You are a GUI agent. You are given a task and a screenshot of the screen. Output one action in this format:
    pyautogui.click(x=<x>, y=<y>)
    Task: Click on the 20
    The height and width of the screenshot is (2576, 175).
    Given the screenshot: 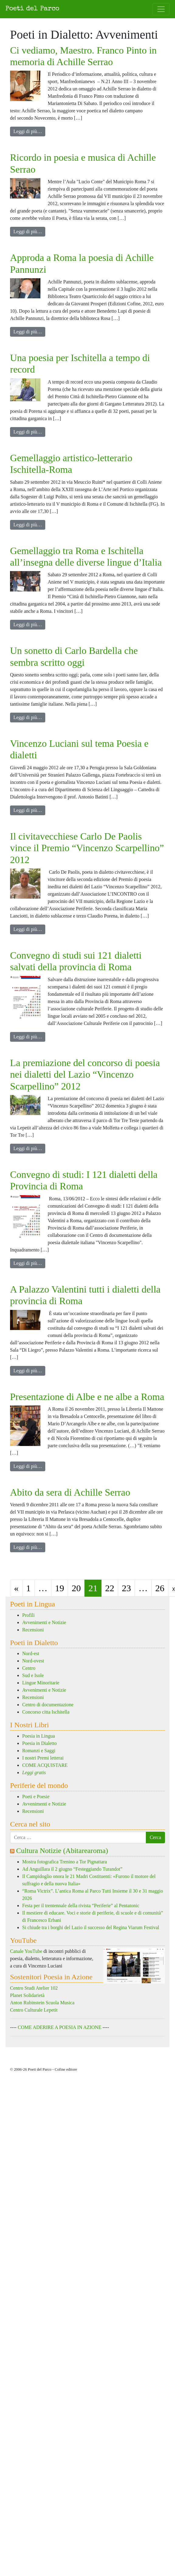 What is the action you would take?
    pyautogui.click(x=76, y=1588)
    